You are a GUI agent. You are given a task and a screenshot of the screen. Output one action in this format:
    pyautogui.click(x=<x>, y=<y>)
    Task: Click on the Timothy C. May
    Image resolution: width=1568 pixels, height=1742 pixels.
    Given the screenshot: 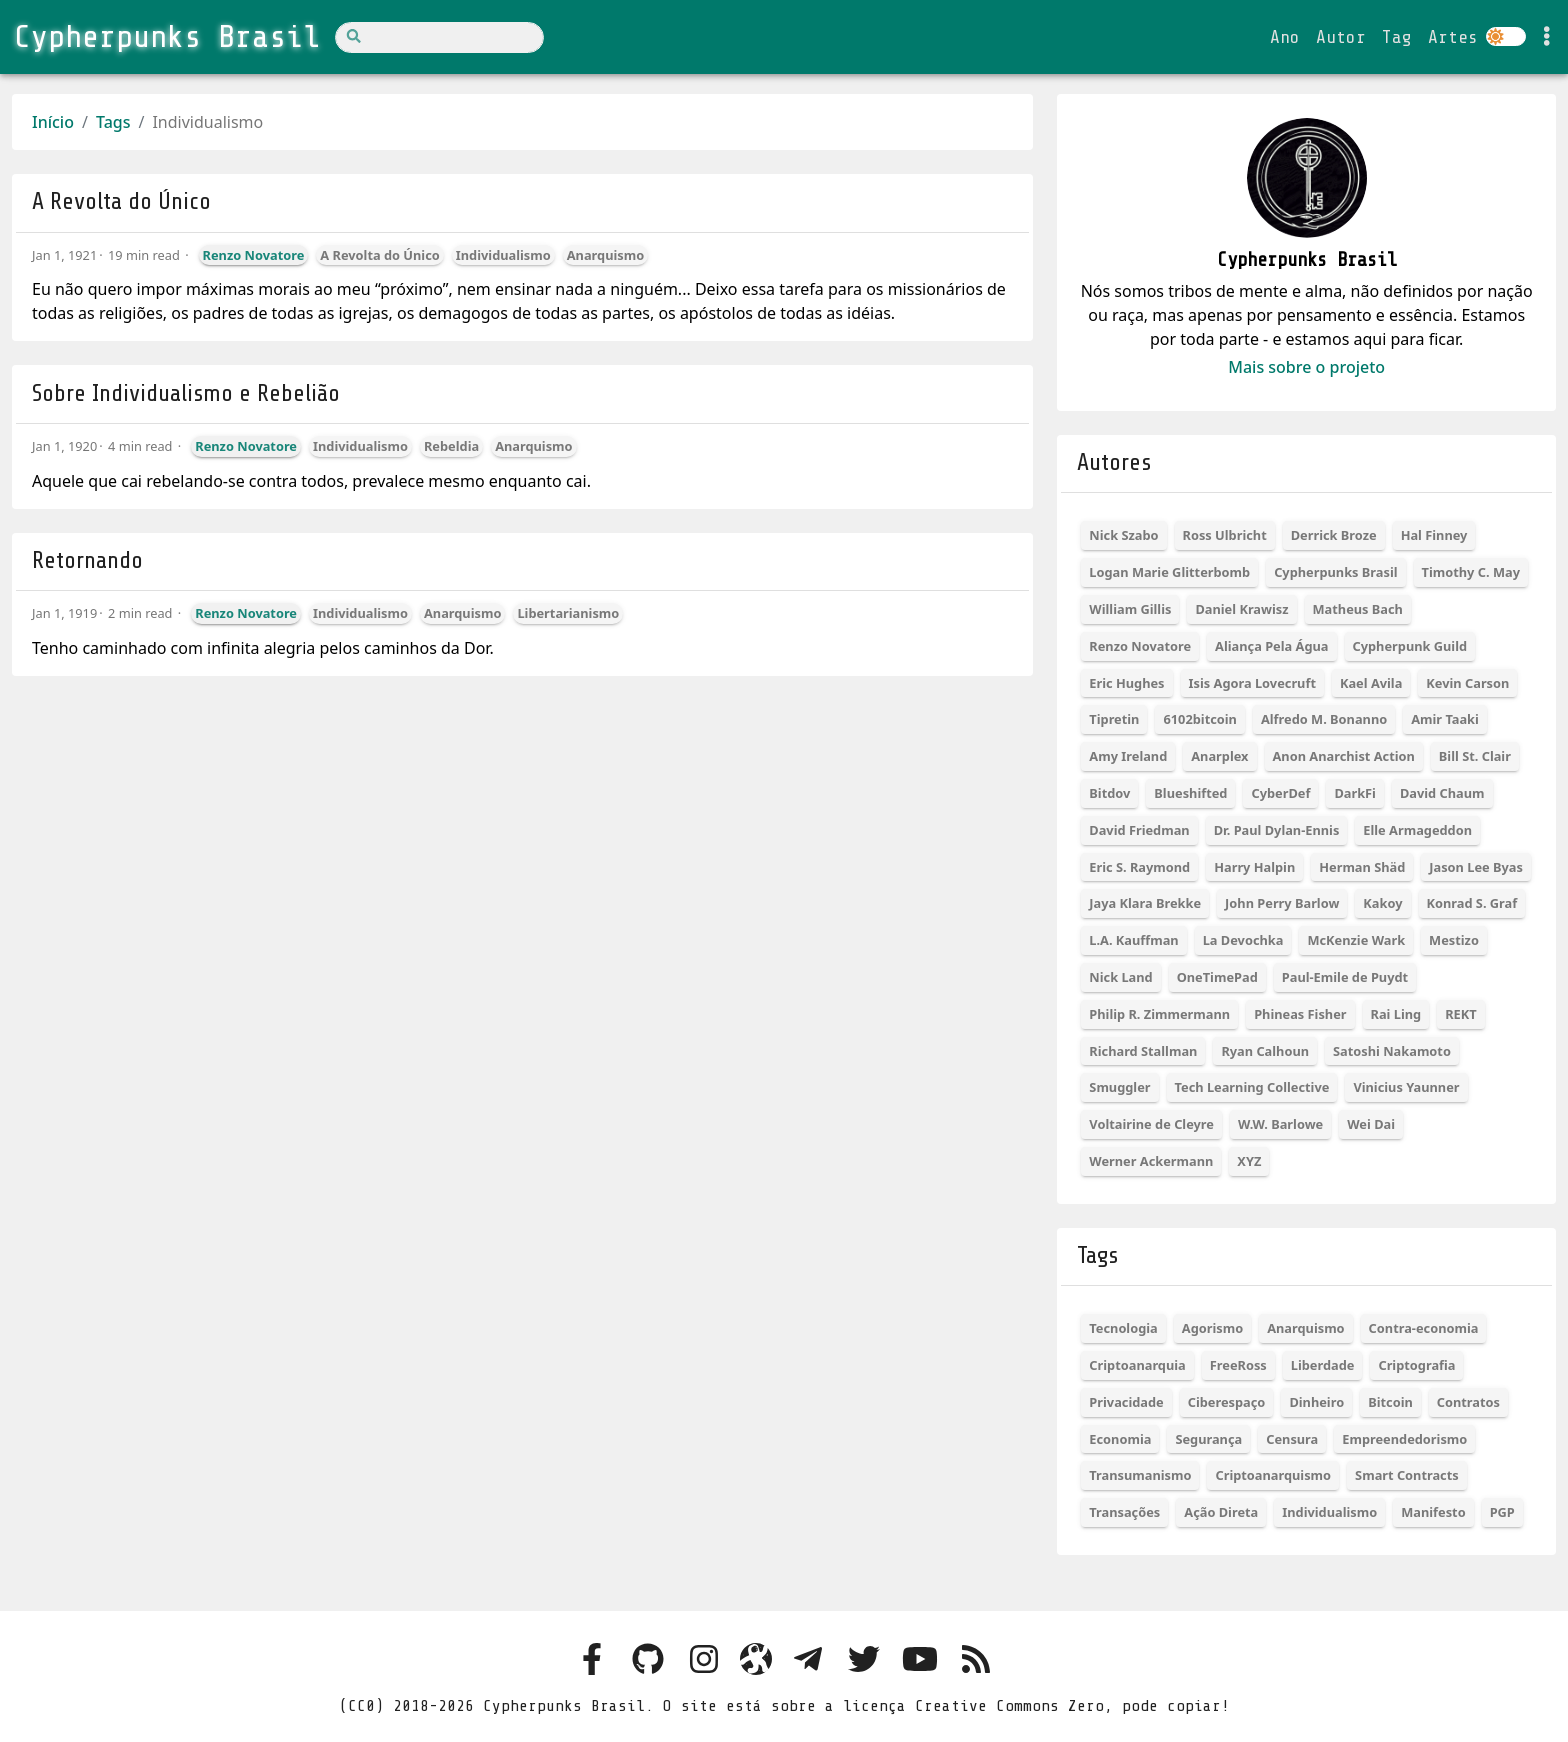 What is the action you would take?
    pyautogui.click(x=1471, y=572)
    